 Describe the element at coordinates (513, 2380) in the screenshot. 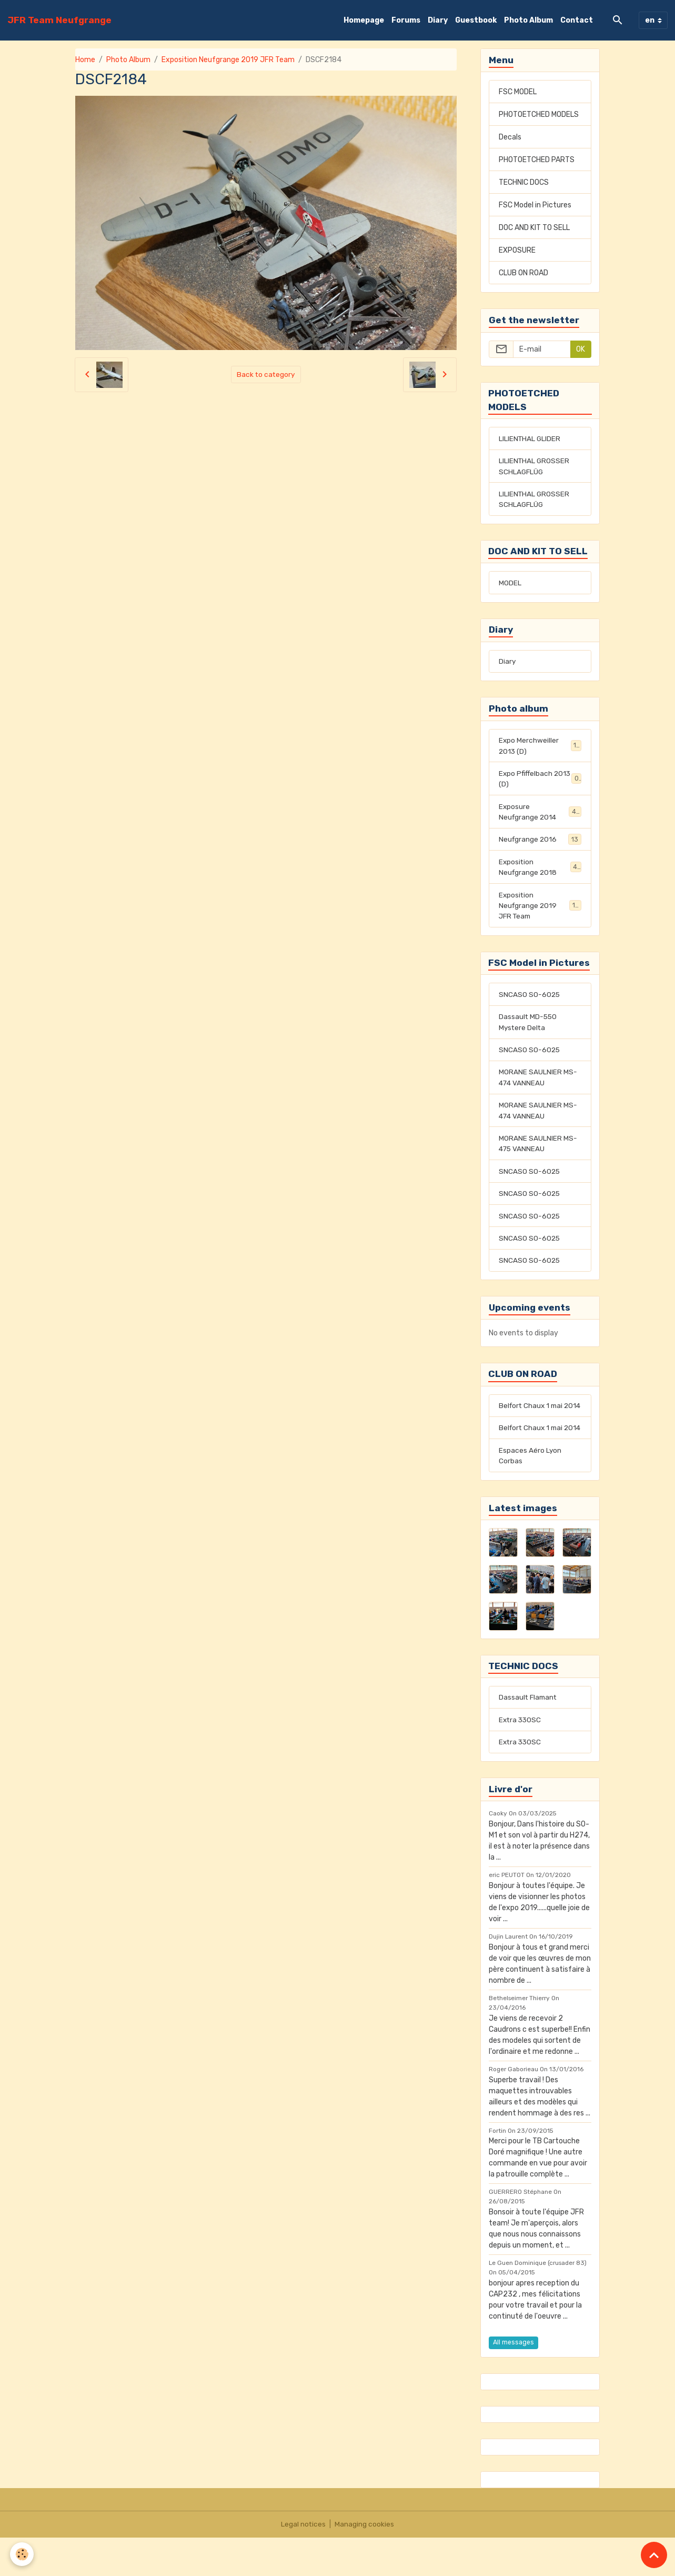

I see `All messages` at that location.